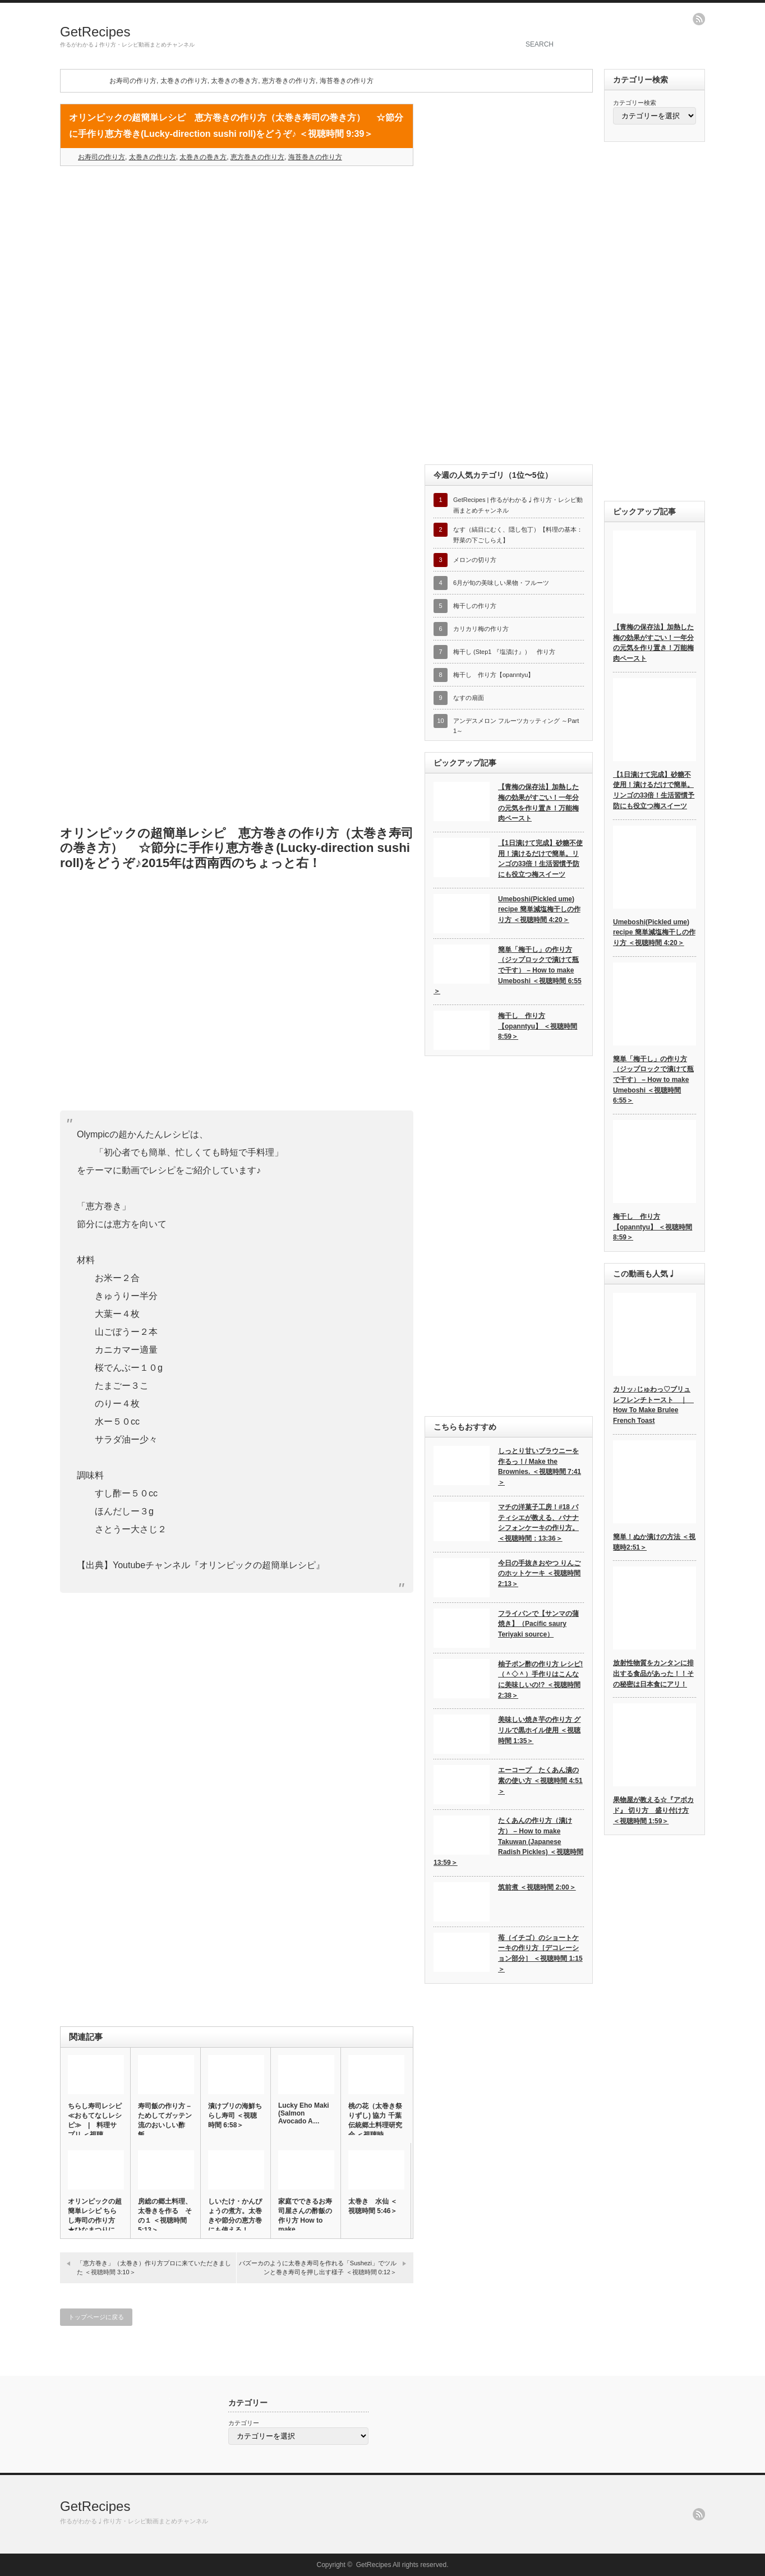 Image resolution: width=765 pixels, height=2576 pixels. I want to click on 今日の手抜きおやつ りんごのホットケーキ ＜視聴時間 2:13＞, so click(539, 1573).